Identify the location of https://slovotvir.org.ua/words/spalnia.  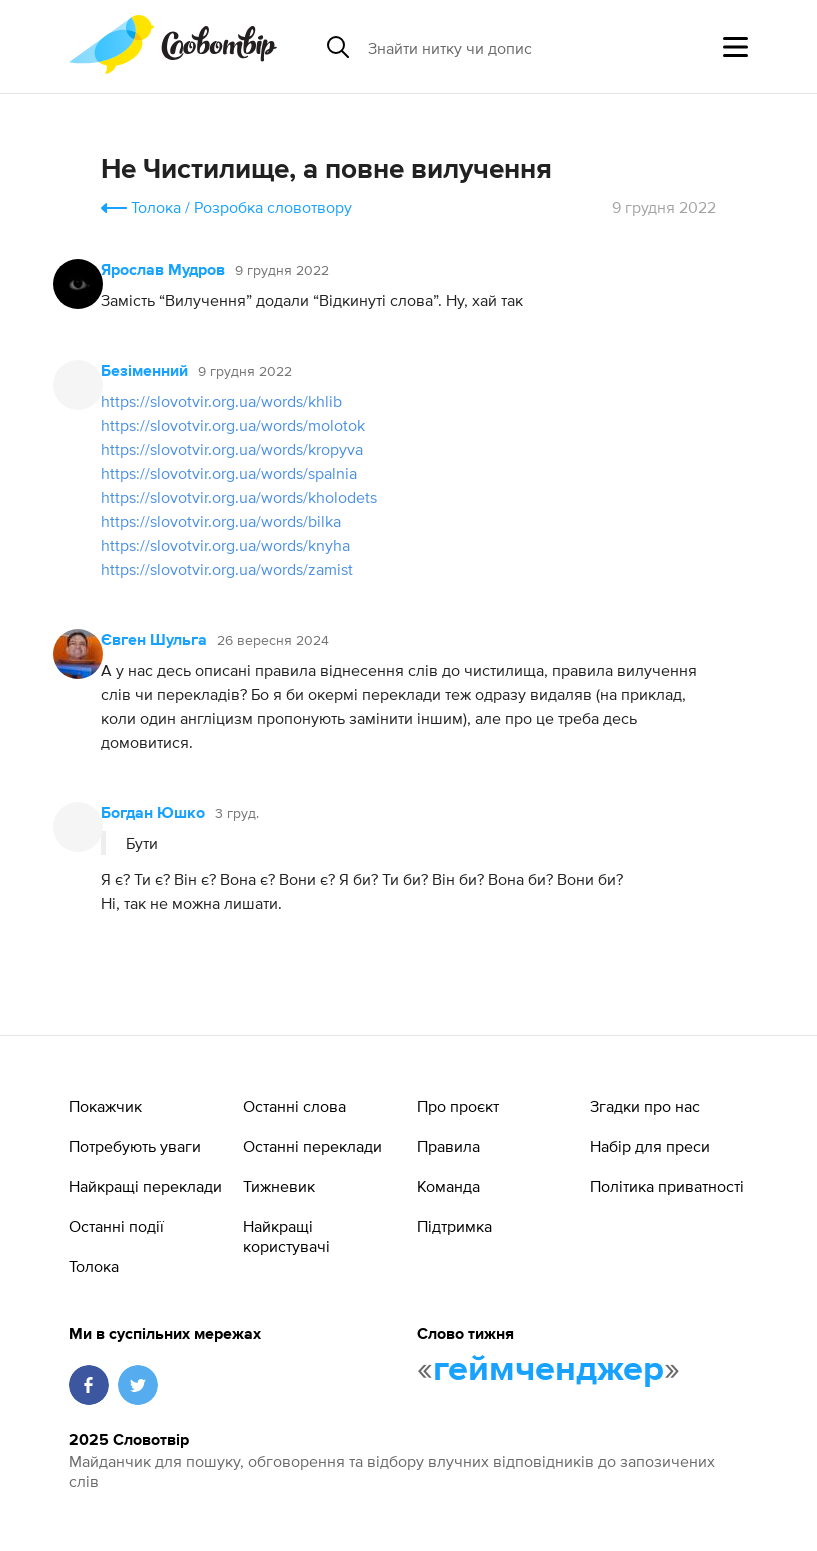
(229, 473).